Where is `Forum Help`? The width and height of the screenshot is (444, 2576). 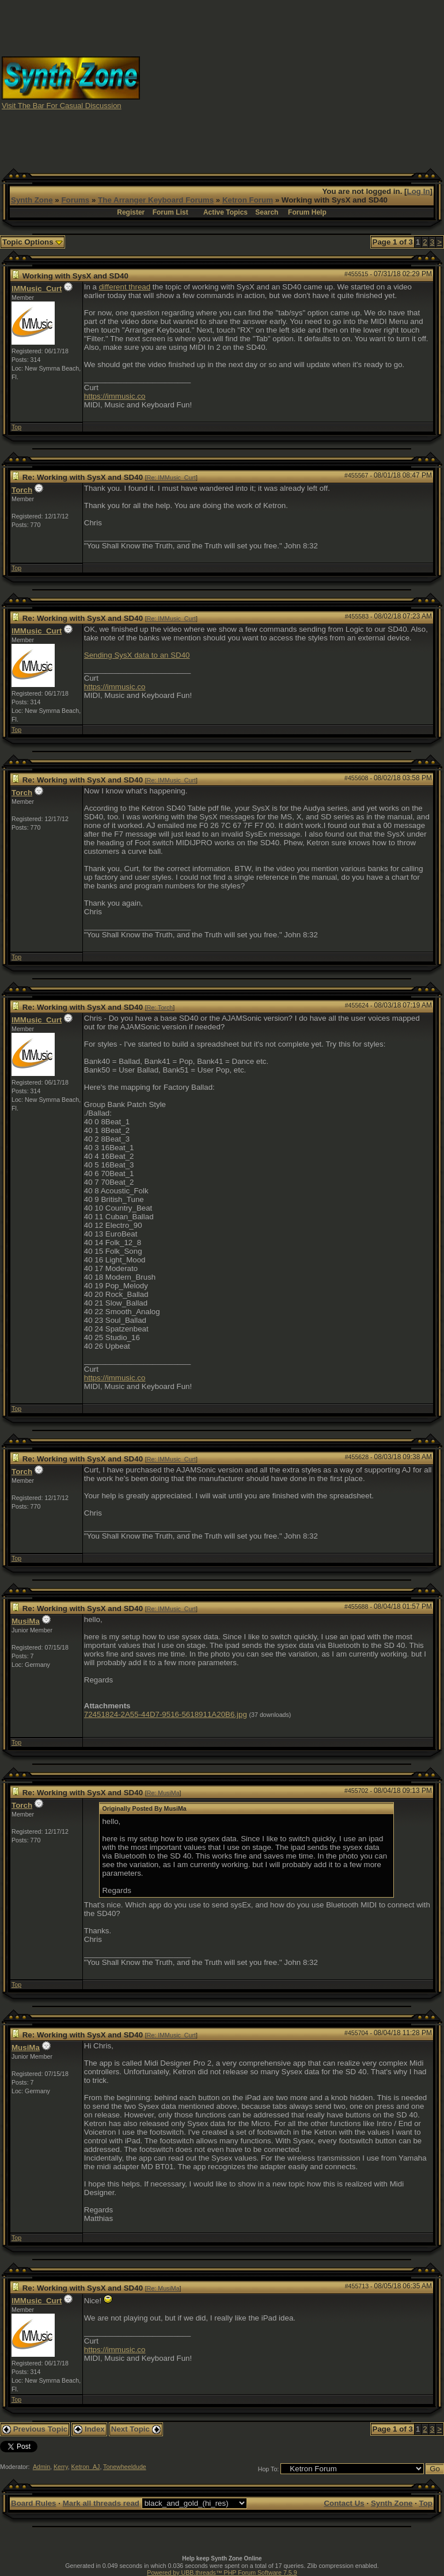
Forum Help is located at coordinates (307, 212).